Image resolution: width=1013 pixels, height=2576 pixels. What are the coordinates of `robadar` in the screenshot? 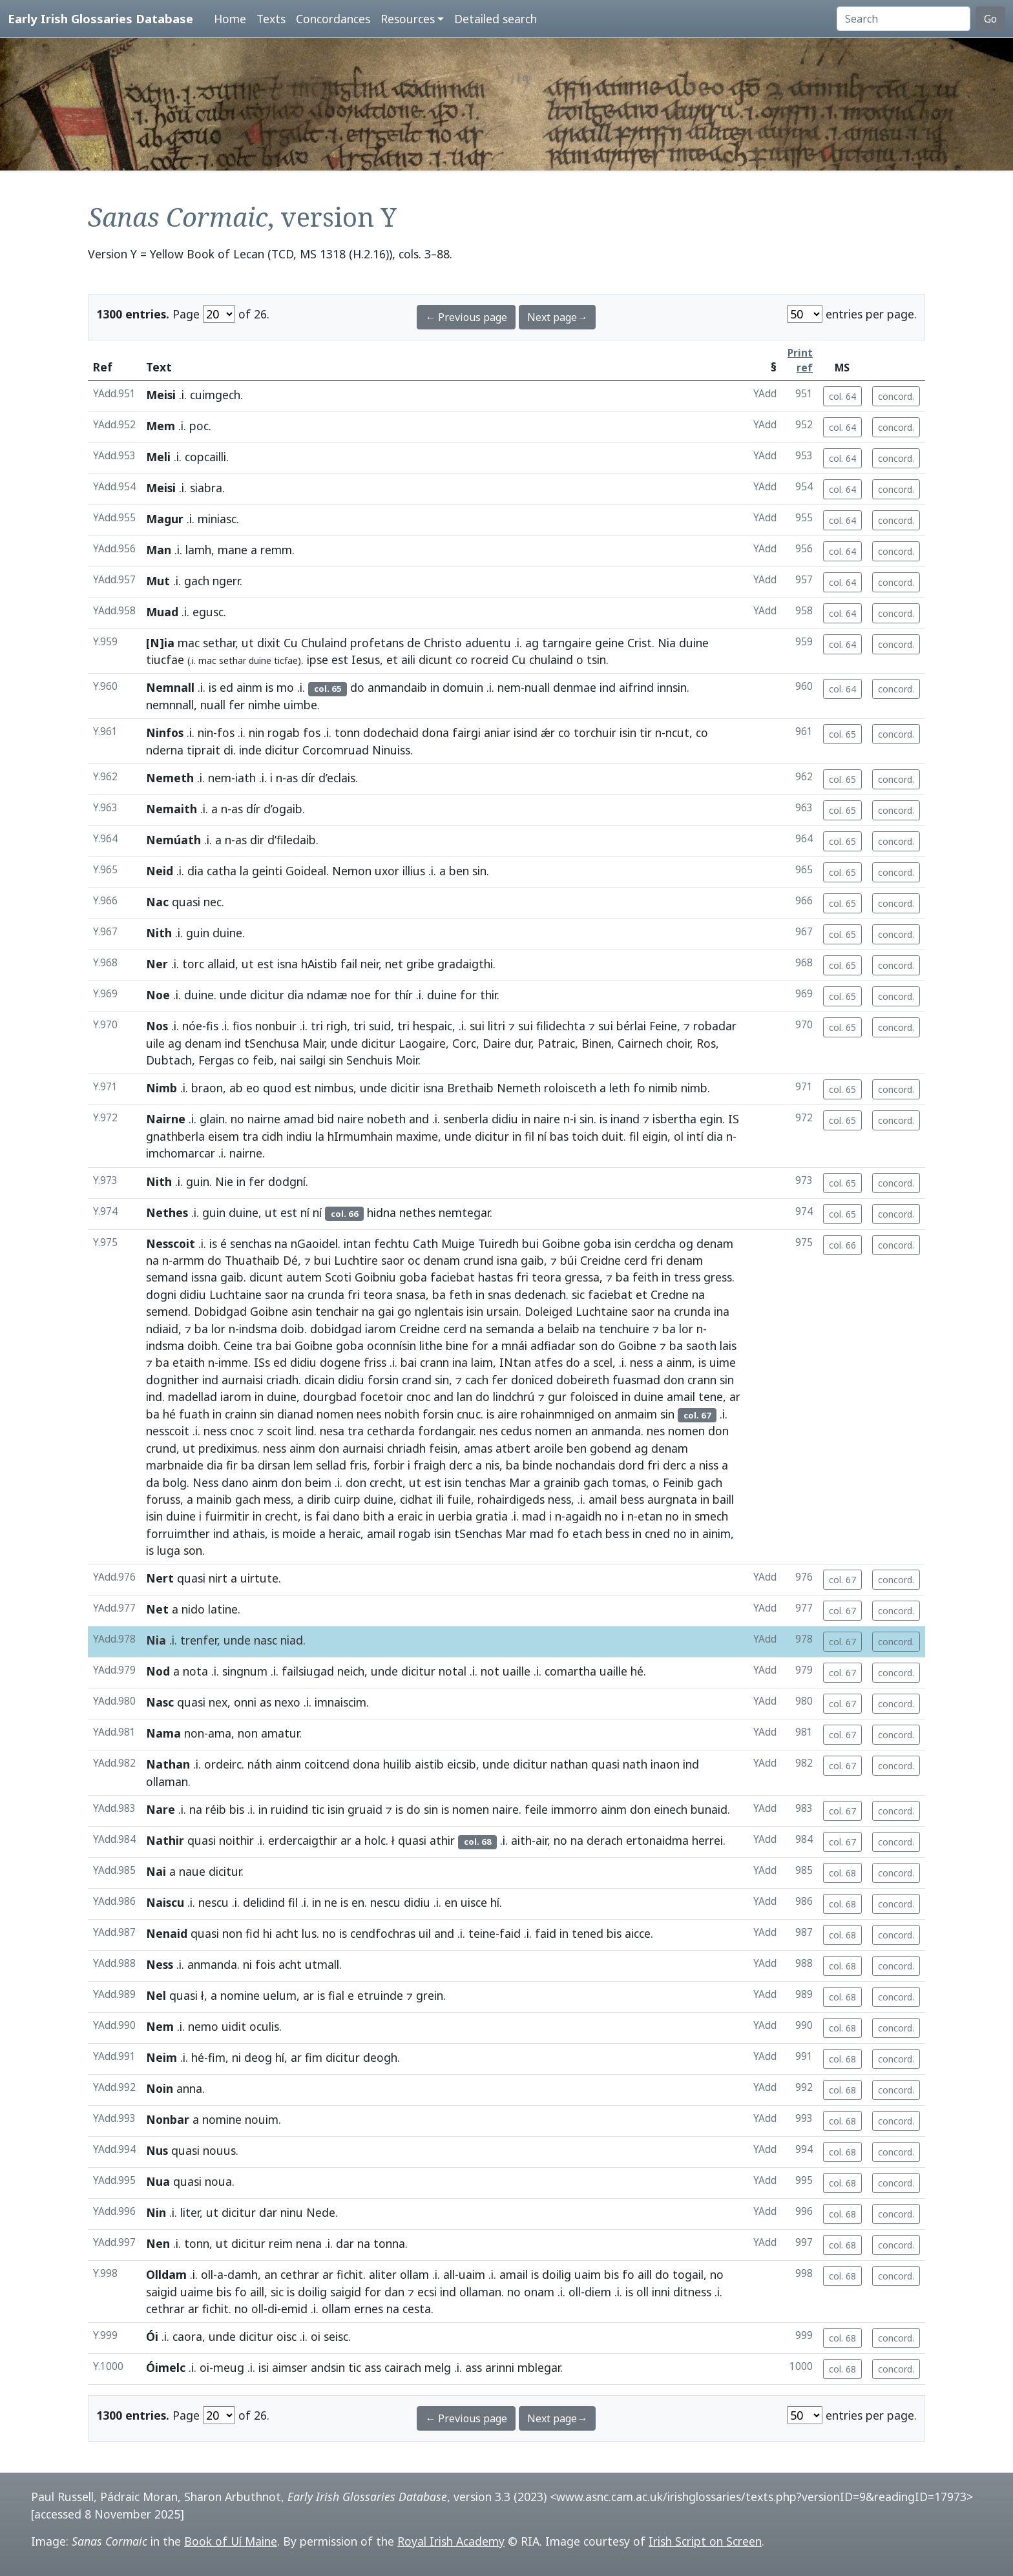 It's located at (714, 1026).